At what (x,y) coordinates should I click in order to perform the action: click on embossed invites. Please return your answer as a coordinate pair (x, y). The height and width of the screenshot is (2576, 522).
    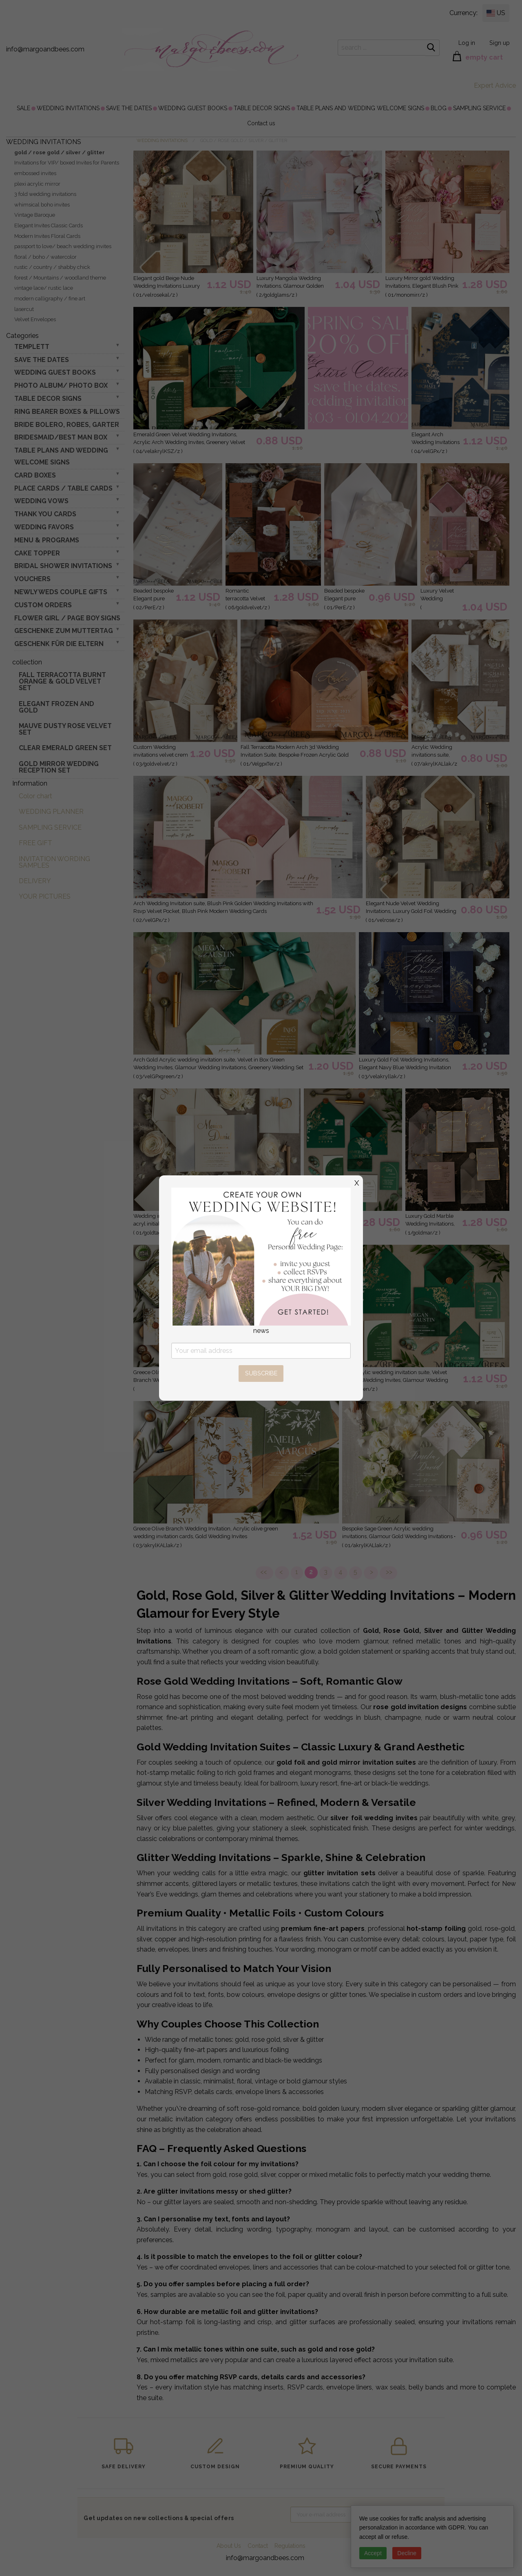
    Looking at the image, I should click on (35, 173).